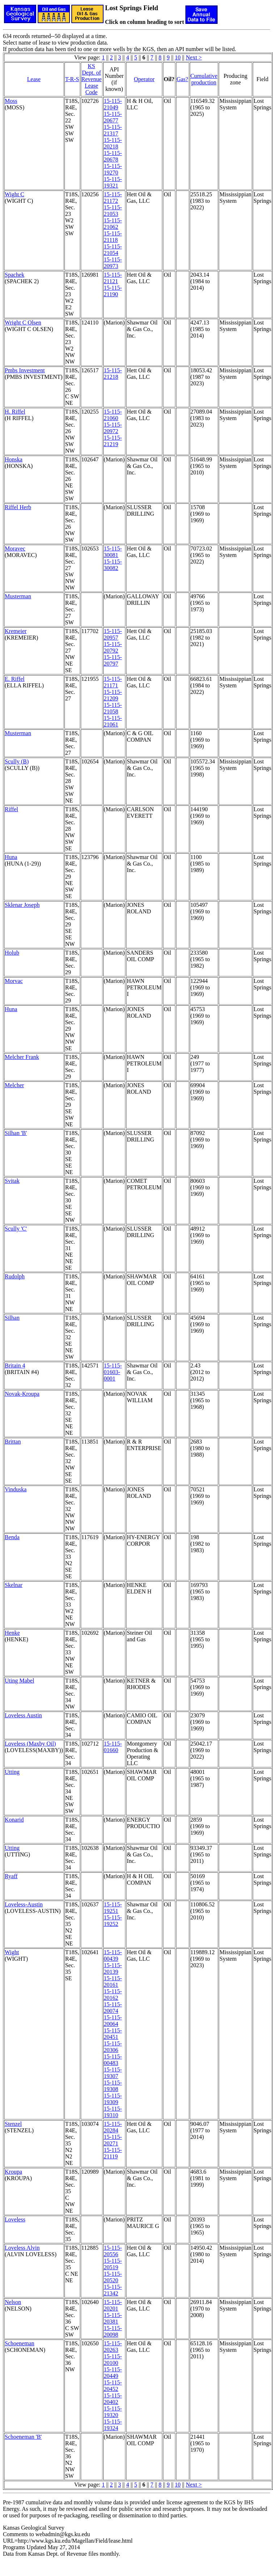 This screenshot has width=273, height=2576. What do you see at coordinates (113, 1981) in the screenshot?
I see `15-115-20161` at bounding box center [113, 1981].